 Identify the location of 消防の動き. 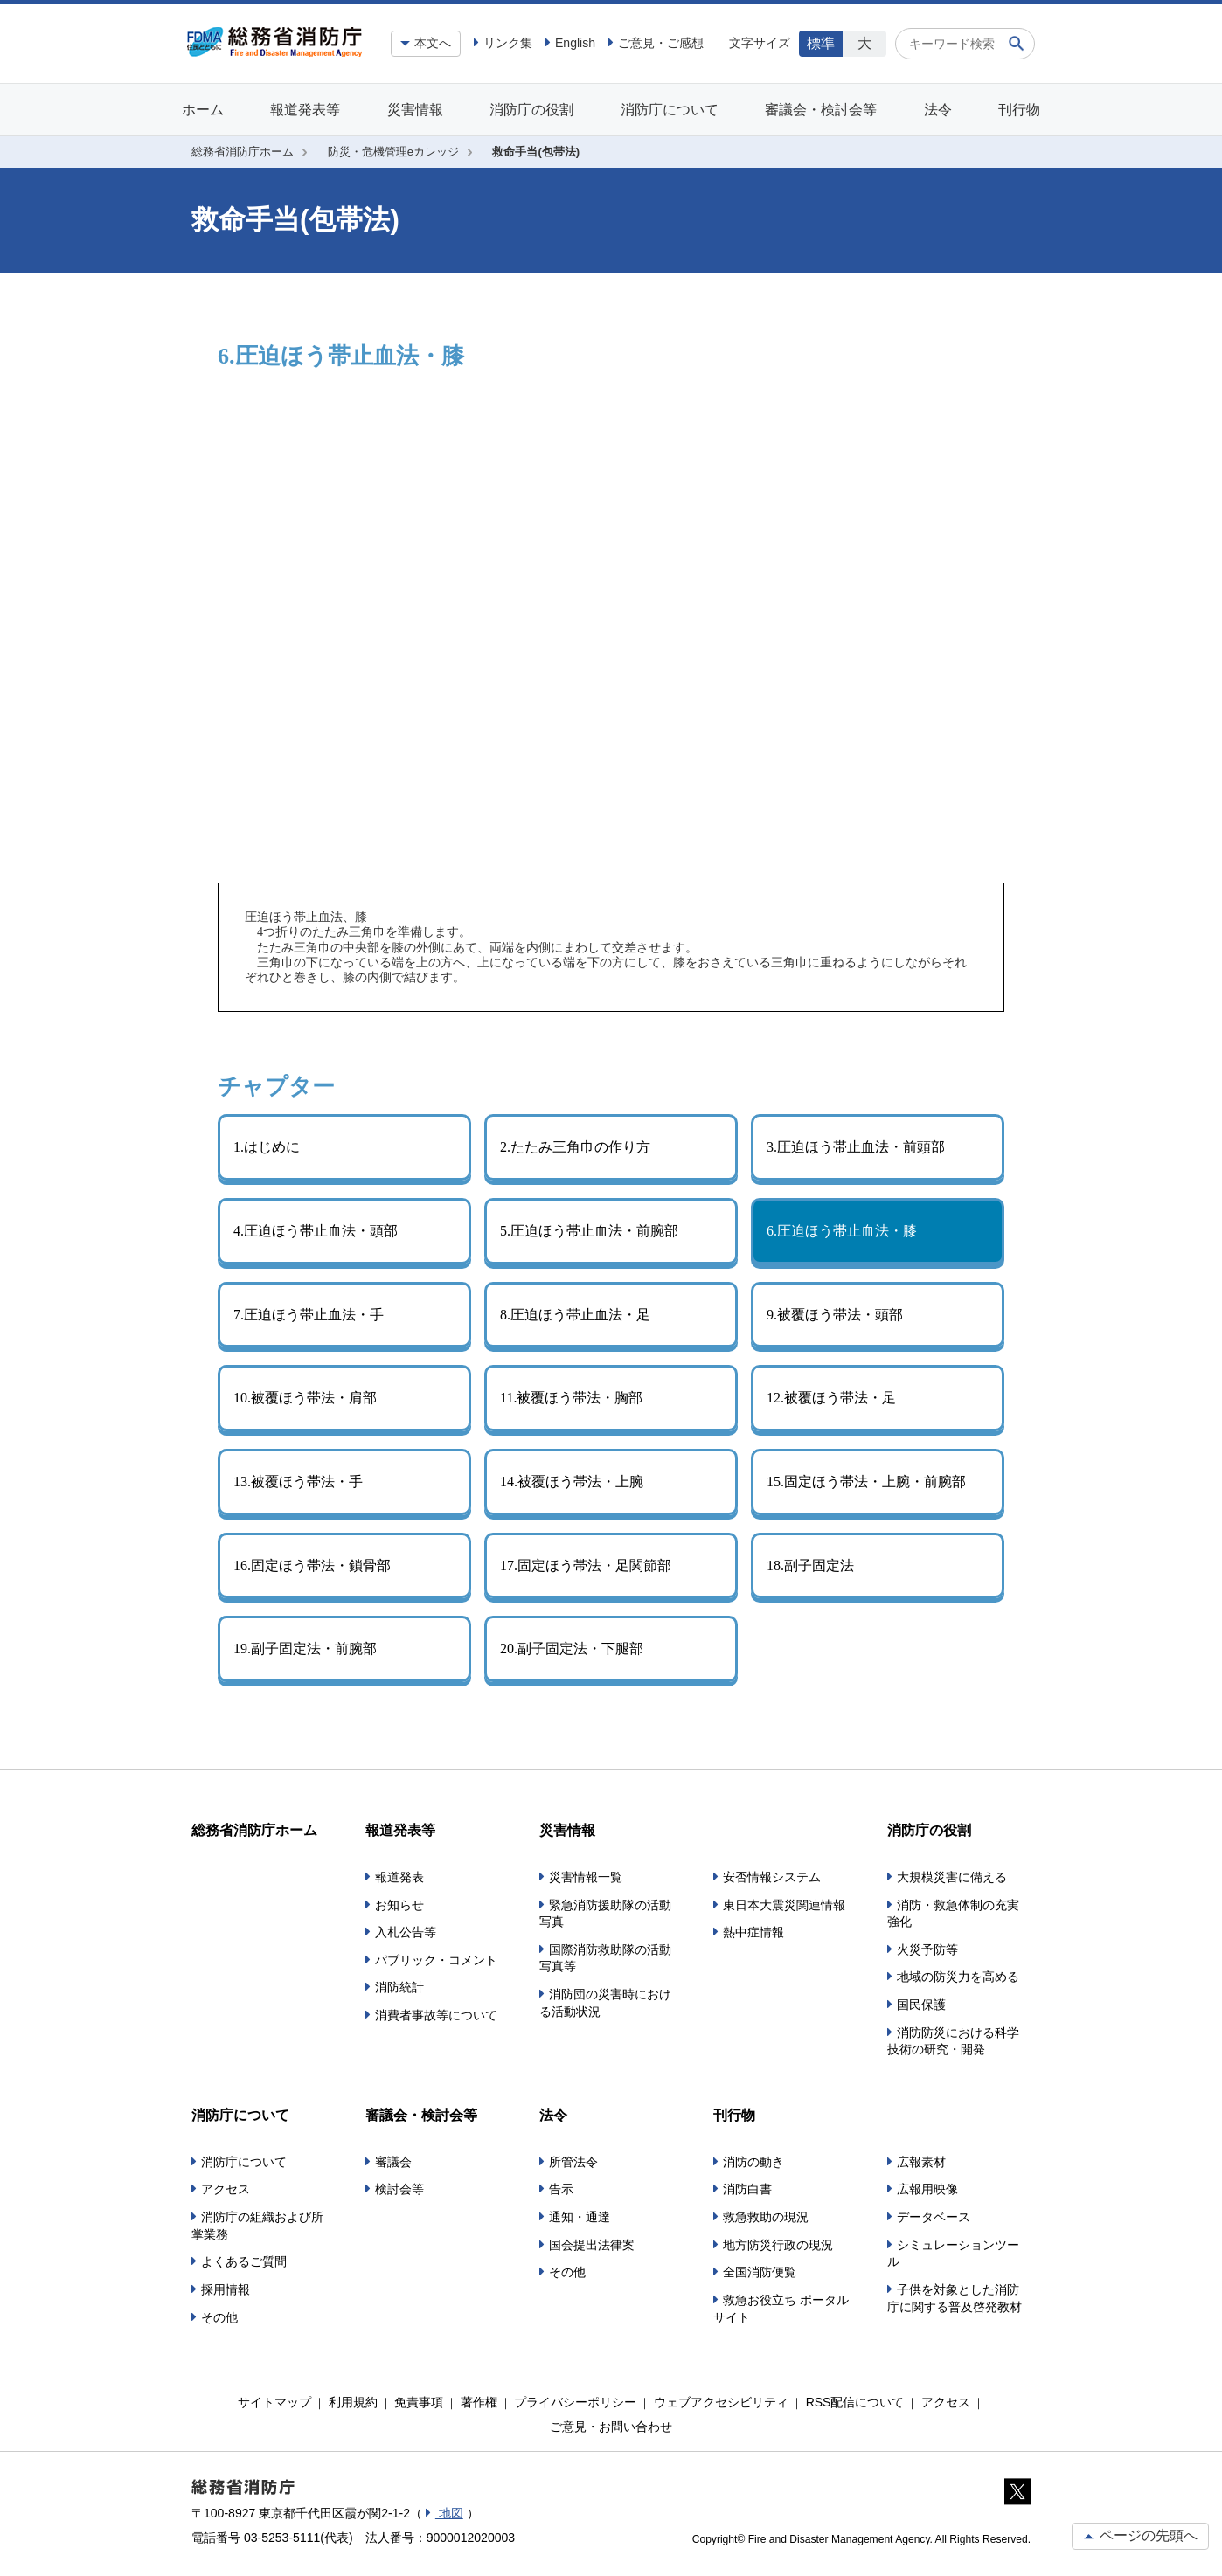
(753, 2162).